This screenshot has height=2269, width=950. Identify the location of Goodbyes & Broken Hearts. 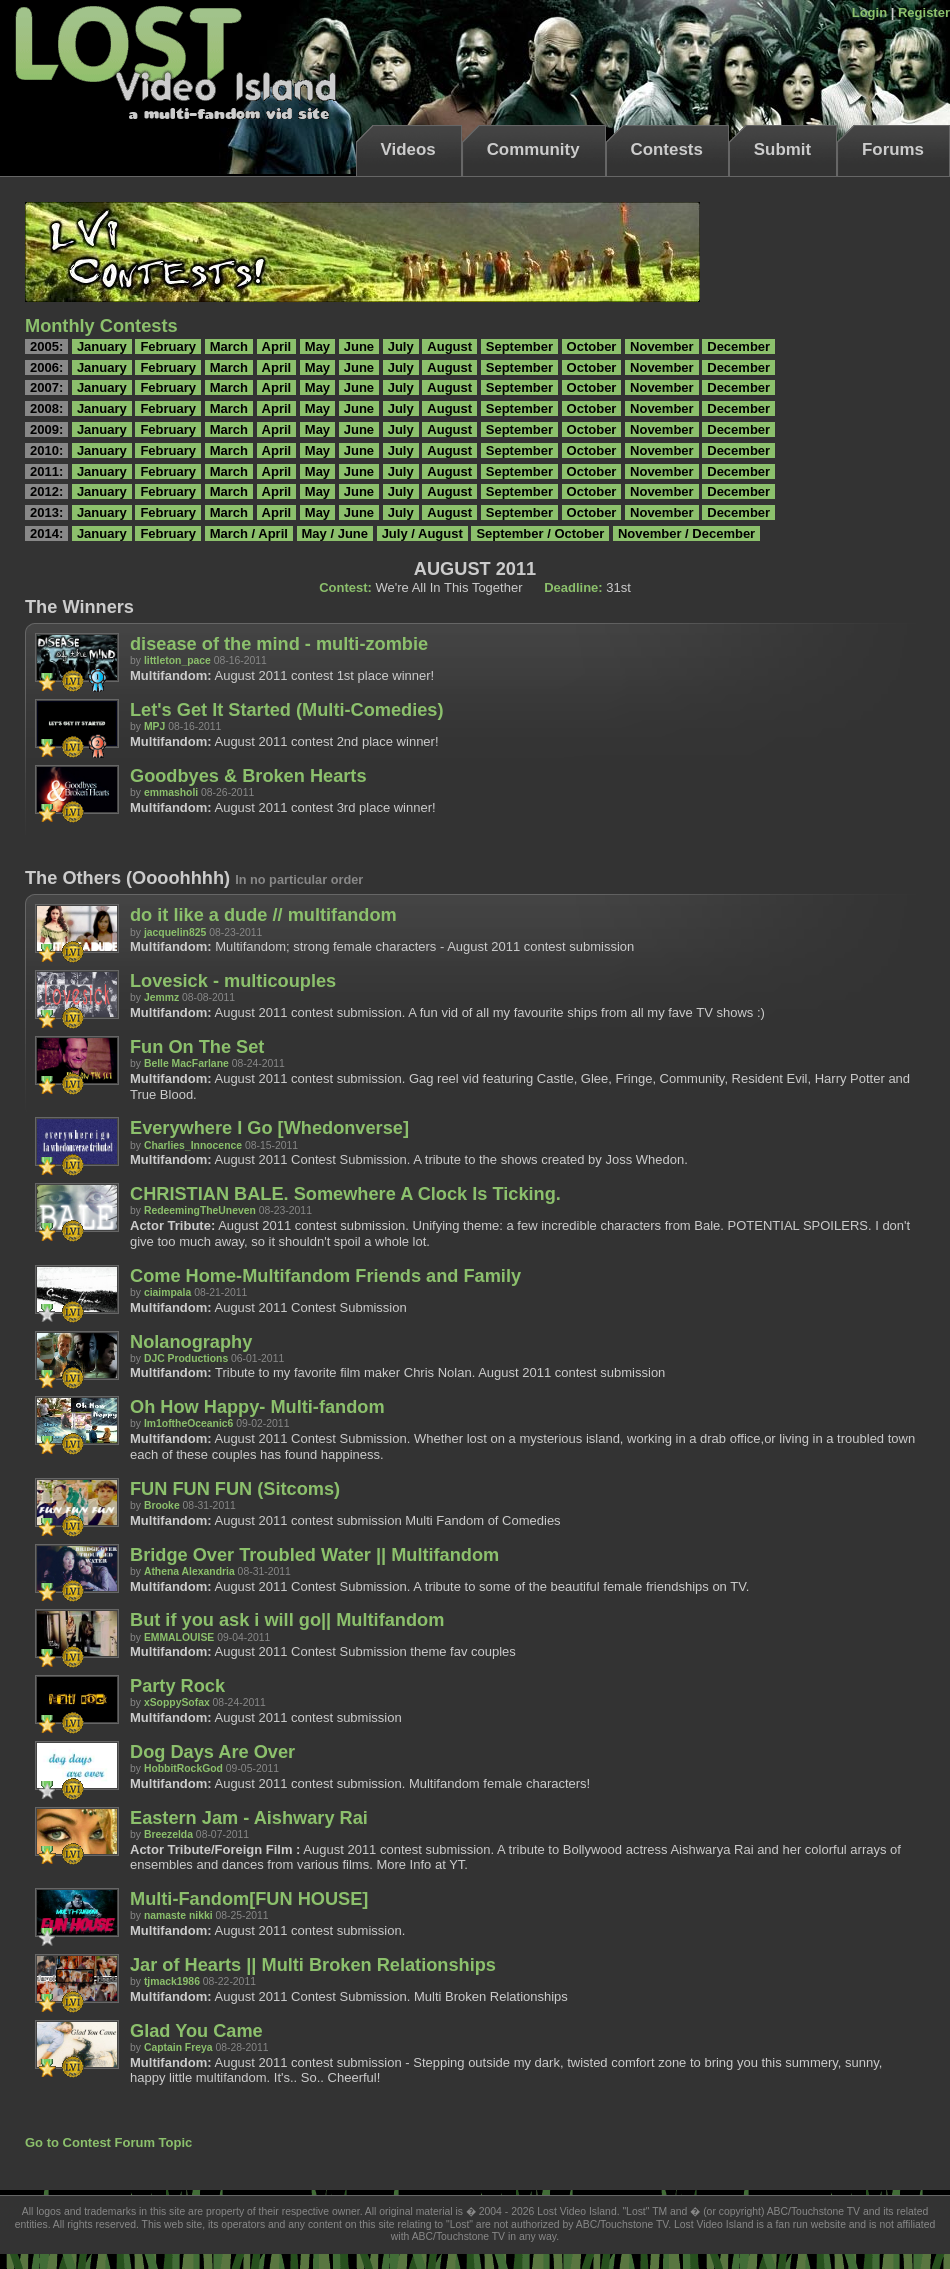
(248, 776).